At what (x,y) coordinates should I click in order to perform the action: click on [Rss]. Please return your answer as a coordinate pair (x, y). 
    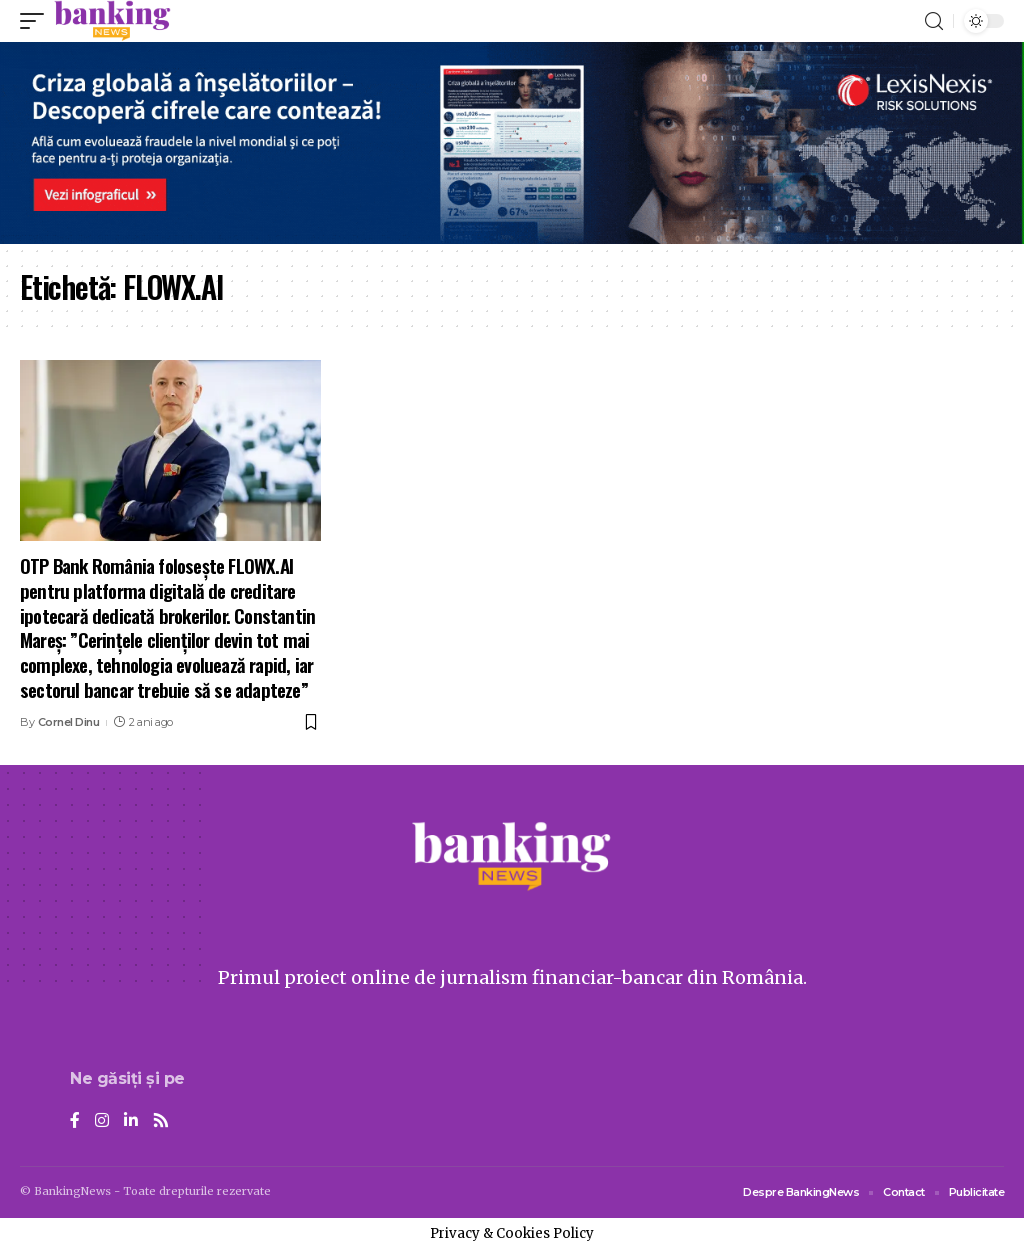
    Looking at the image, I should click on (161, 1121).